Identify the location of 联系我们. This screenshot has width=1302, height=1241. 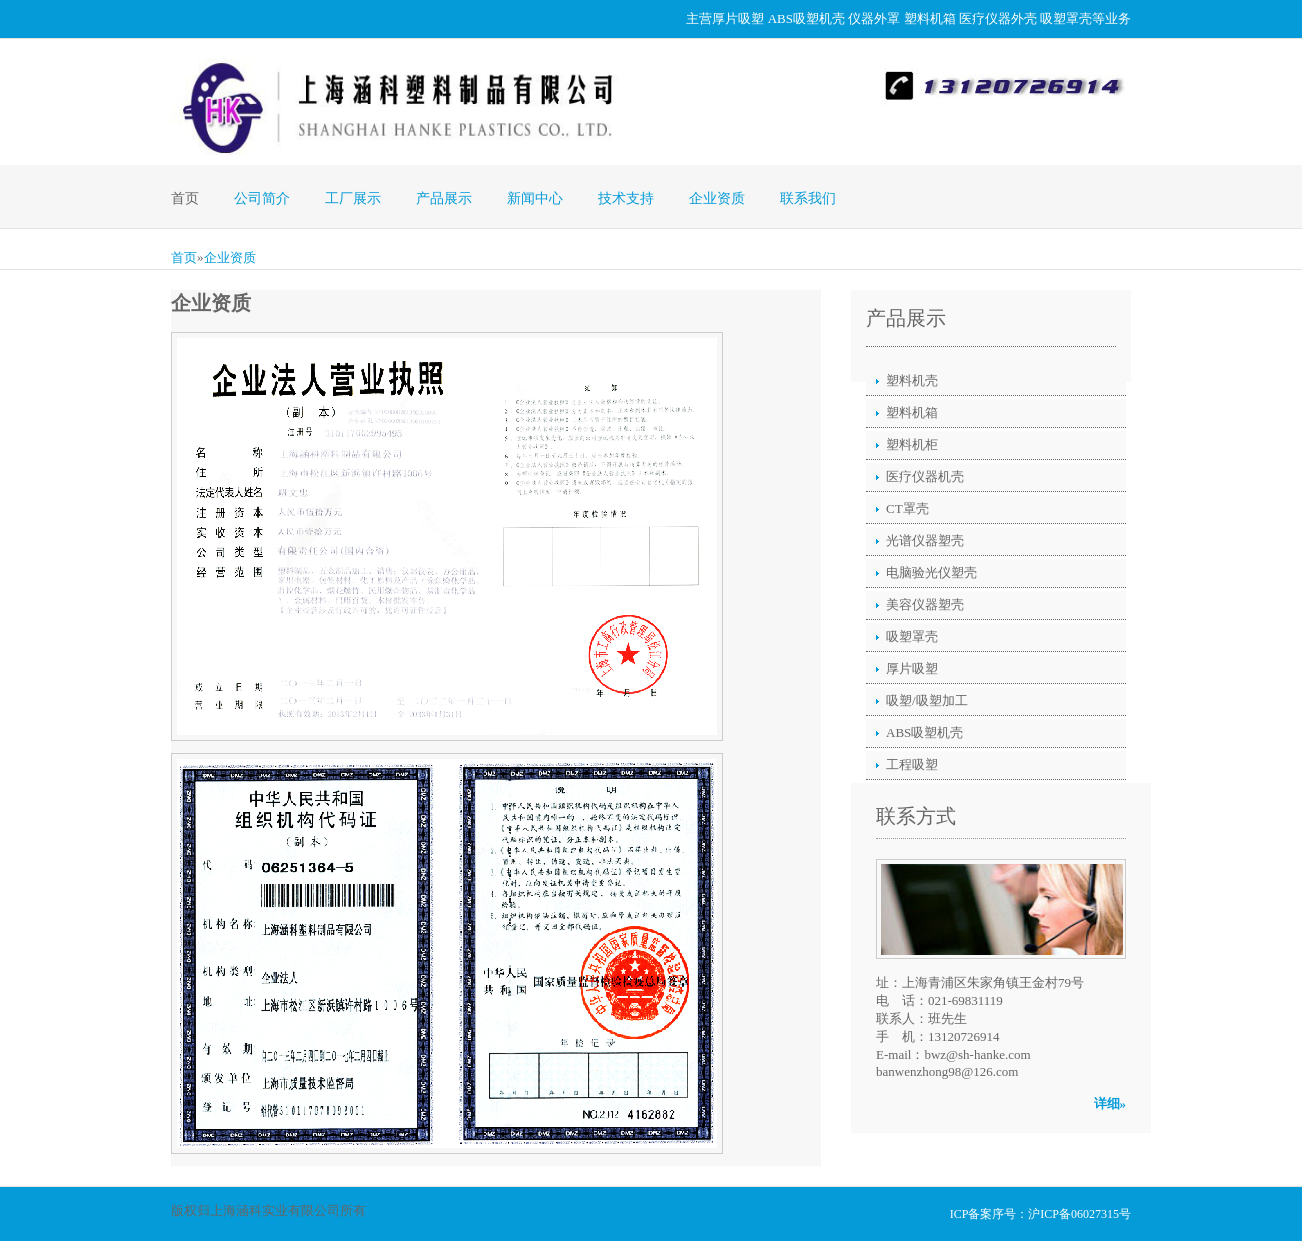
(808, 198).